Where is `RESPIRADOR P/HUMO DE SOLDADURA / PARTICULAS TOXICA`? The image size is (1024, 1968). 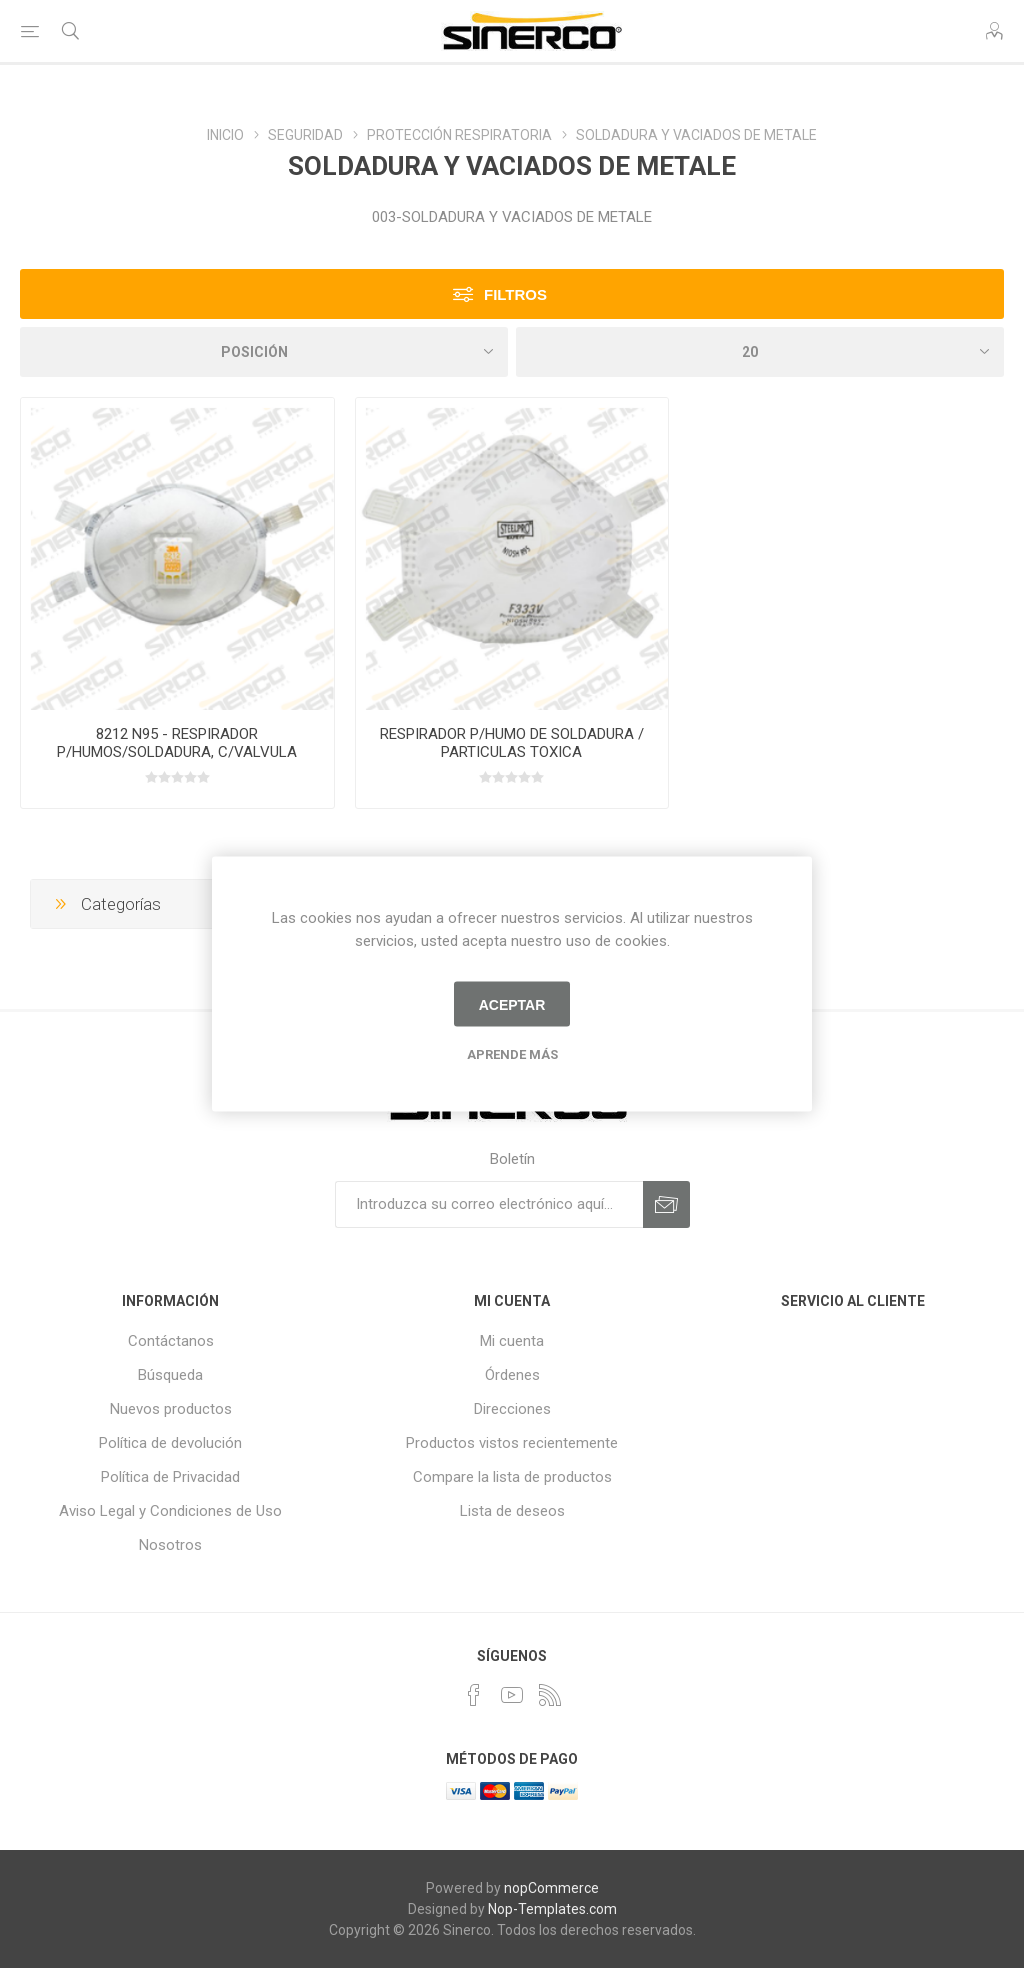
RESPIRADOR P/HUMO DE SOLDADURA / PARTICULAS TOXICA is located at coordinates (512, 743).